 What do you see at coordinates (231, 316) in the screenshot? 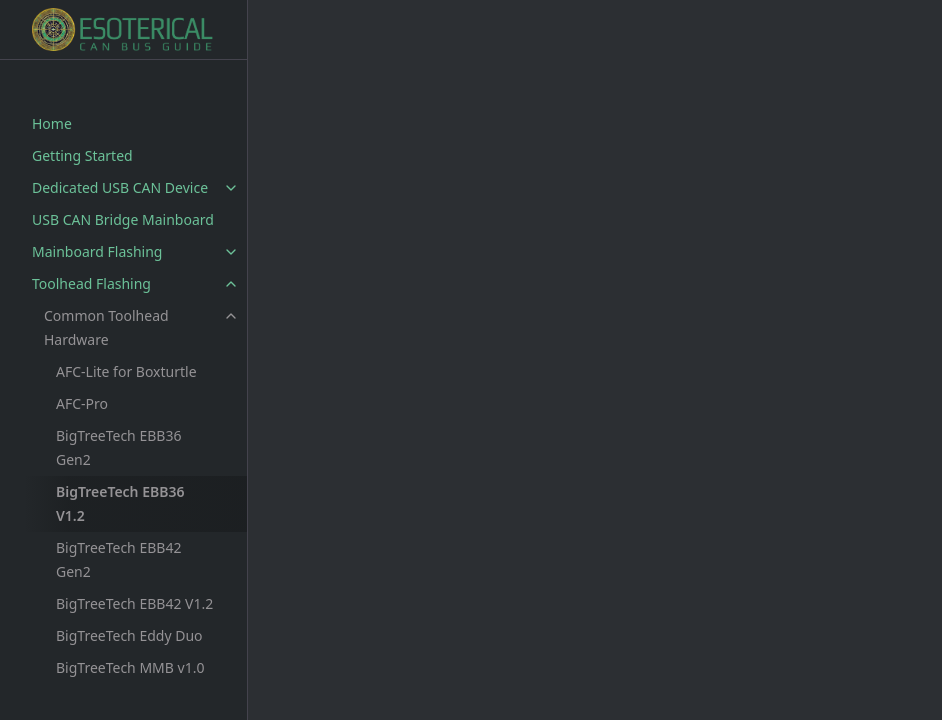
I see `[toggle items in Common Toolhead Hardware category]` at bounding box center [231, 316].